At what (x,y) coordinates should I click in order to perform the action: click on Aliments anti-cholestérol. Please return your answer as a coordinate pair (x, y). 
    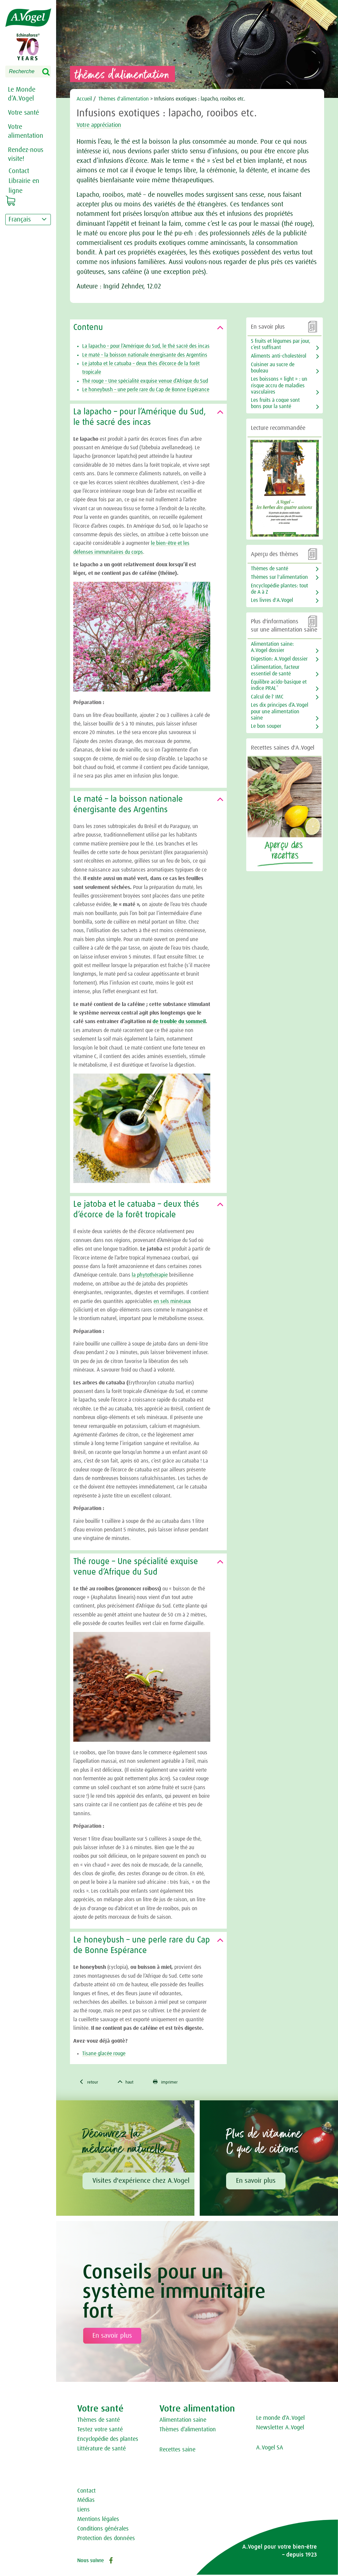
    Looking at the image, I should click on (278, 356).